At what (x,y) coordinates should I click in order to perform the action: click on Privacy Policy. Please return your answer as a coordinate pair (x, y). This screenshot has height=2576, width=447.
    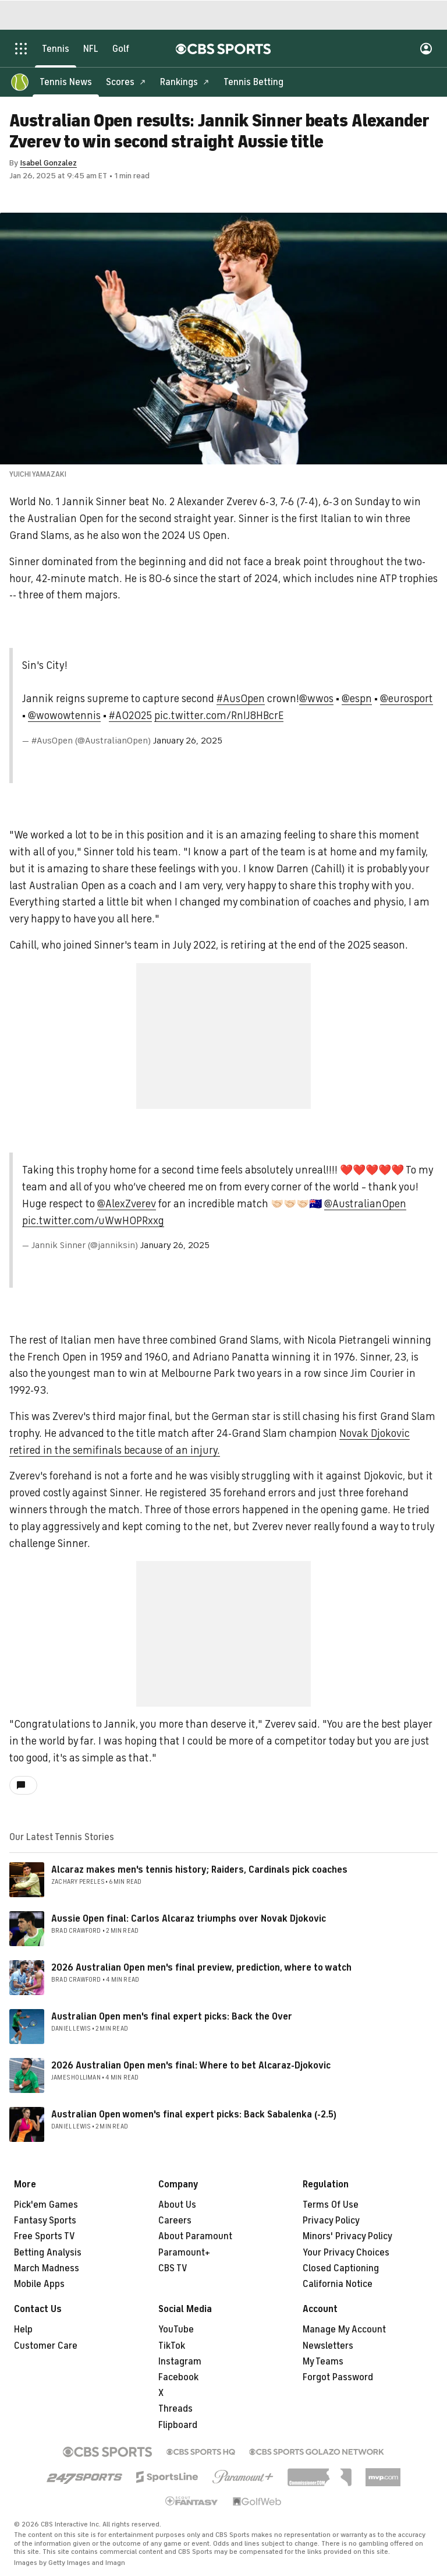
    Looking at the image, I should click on (331, 2220).